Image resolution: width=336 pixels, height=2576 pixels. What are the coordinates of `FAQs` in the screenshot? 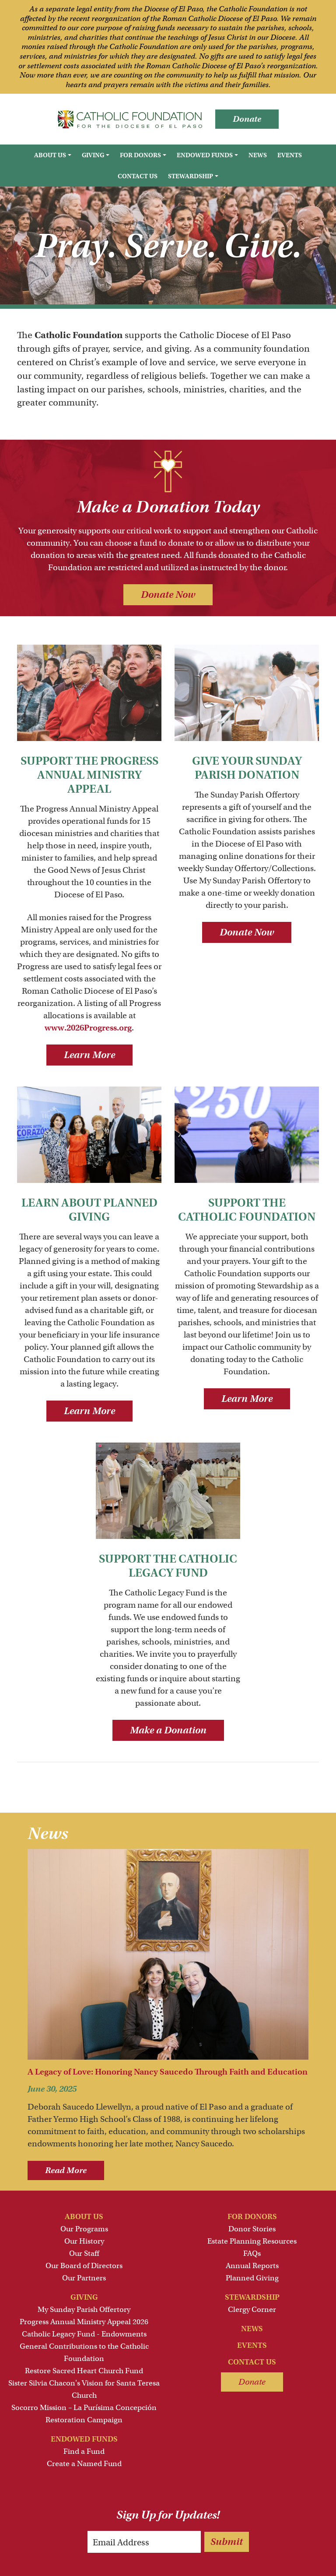 It's located at (252, 2253).